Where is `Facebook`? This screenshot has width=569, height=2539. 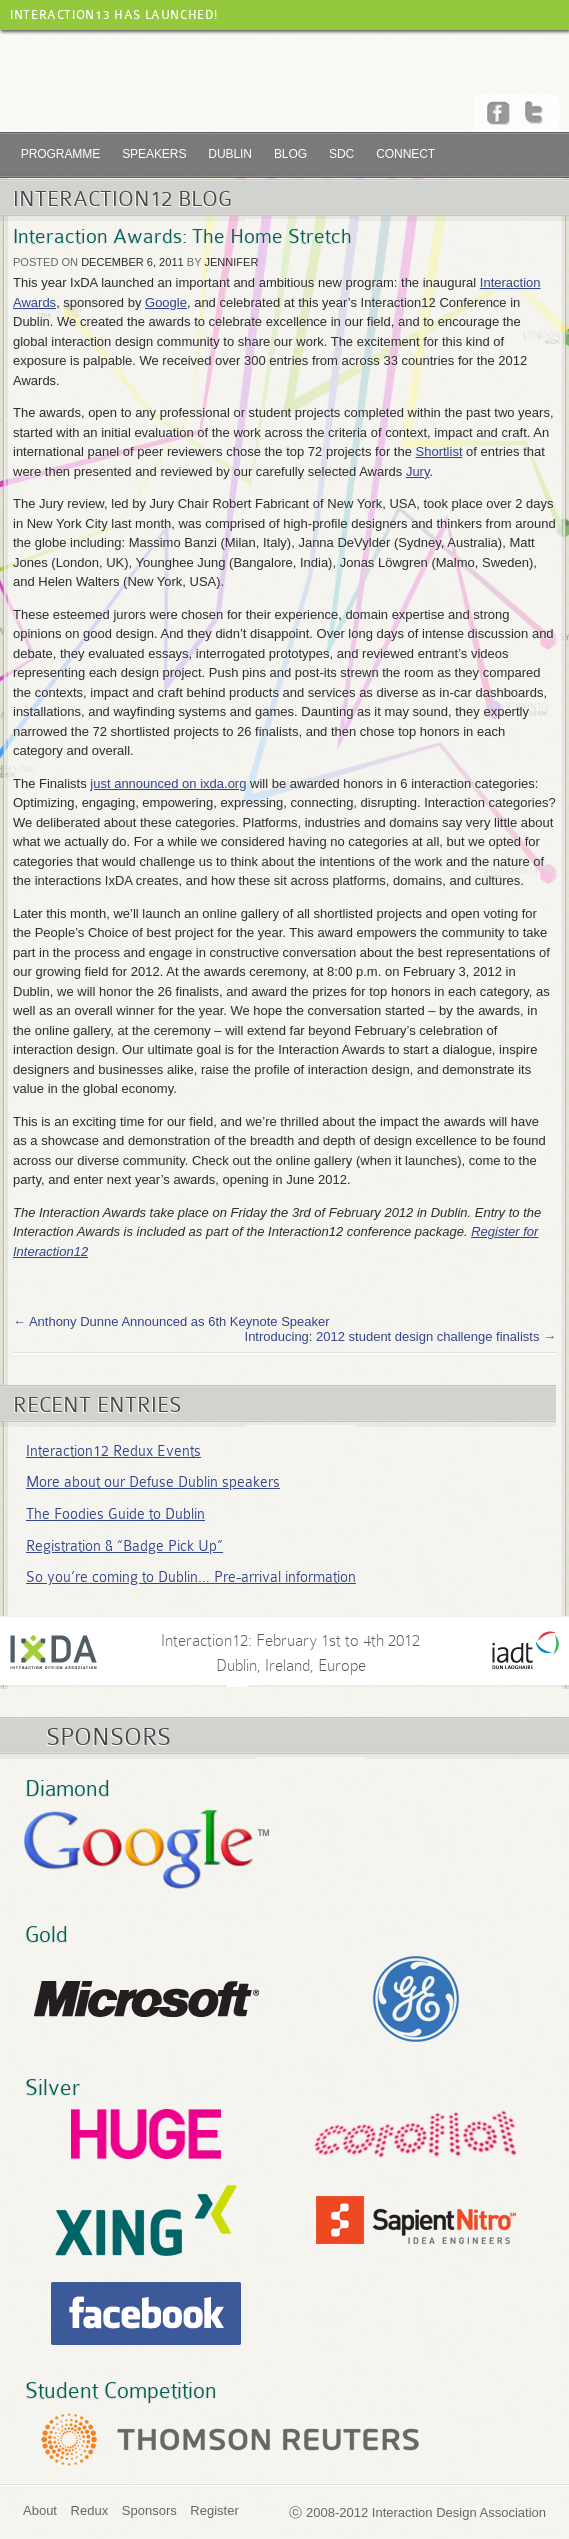
Facebook is located at coordinates (500, 113).